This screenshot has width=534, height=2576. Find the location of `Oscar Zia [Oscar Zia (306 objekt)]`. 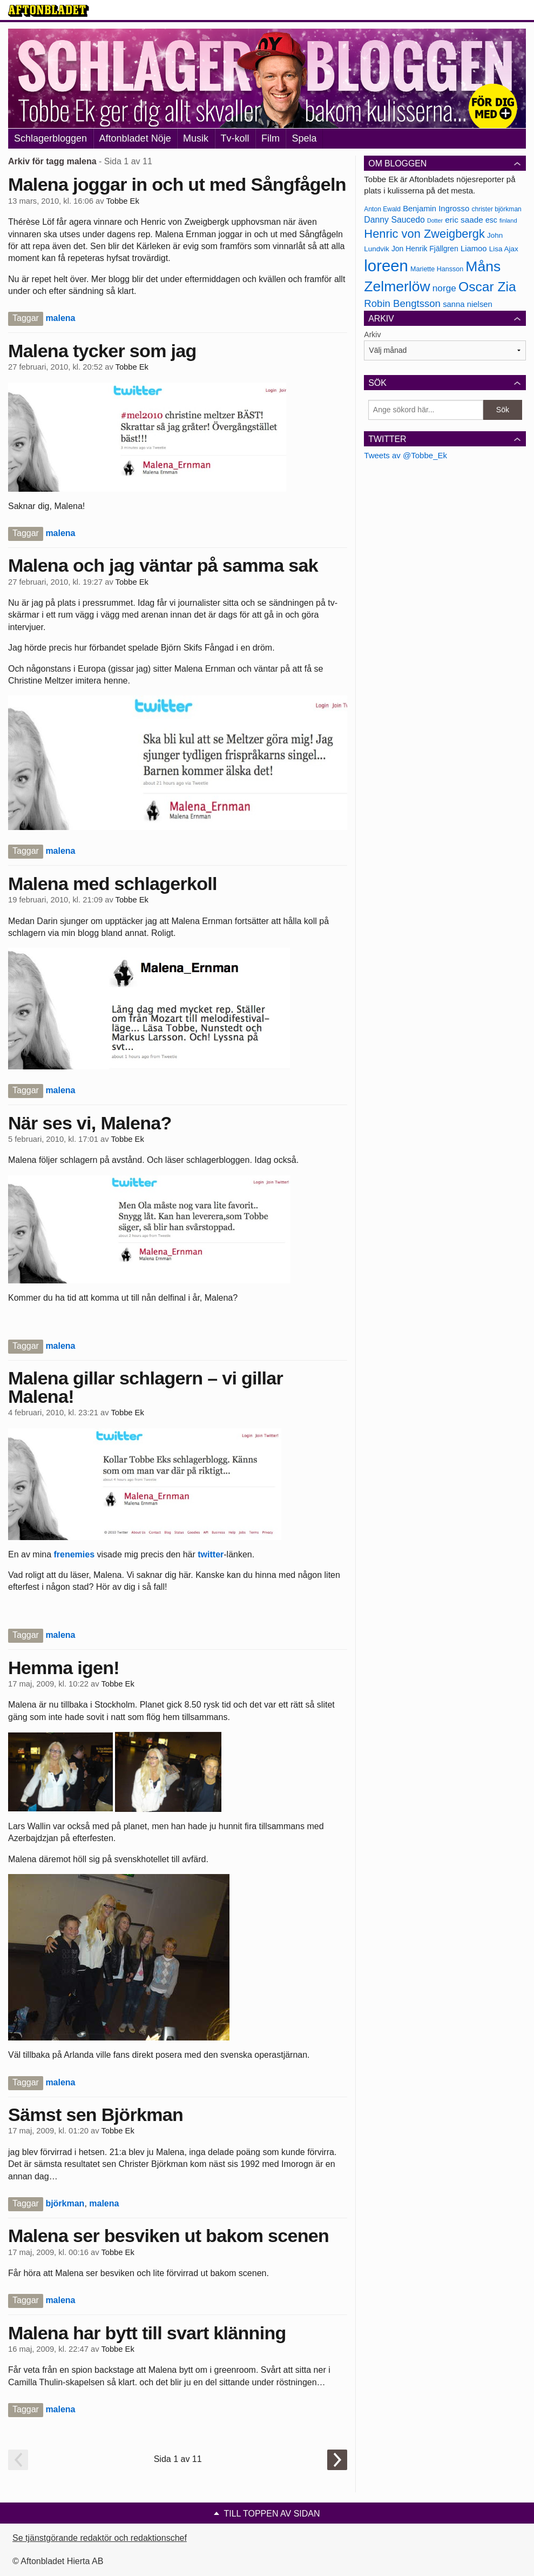

Oscar Zia [Oscar Zia (306 objekt)] is located at coordinates (487, 286).